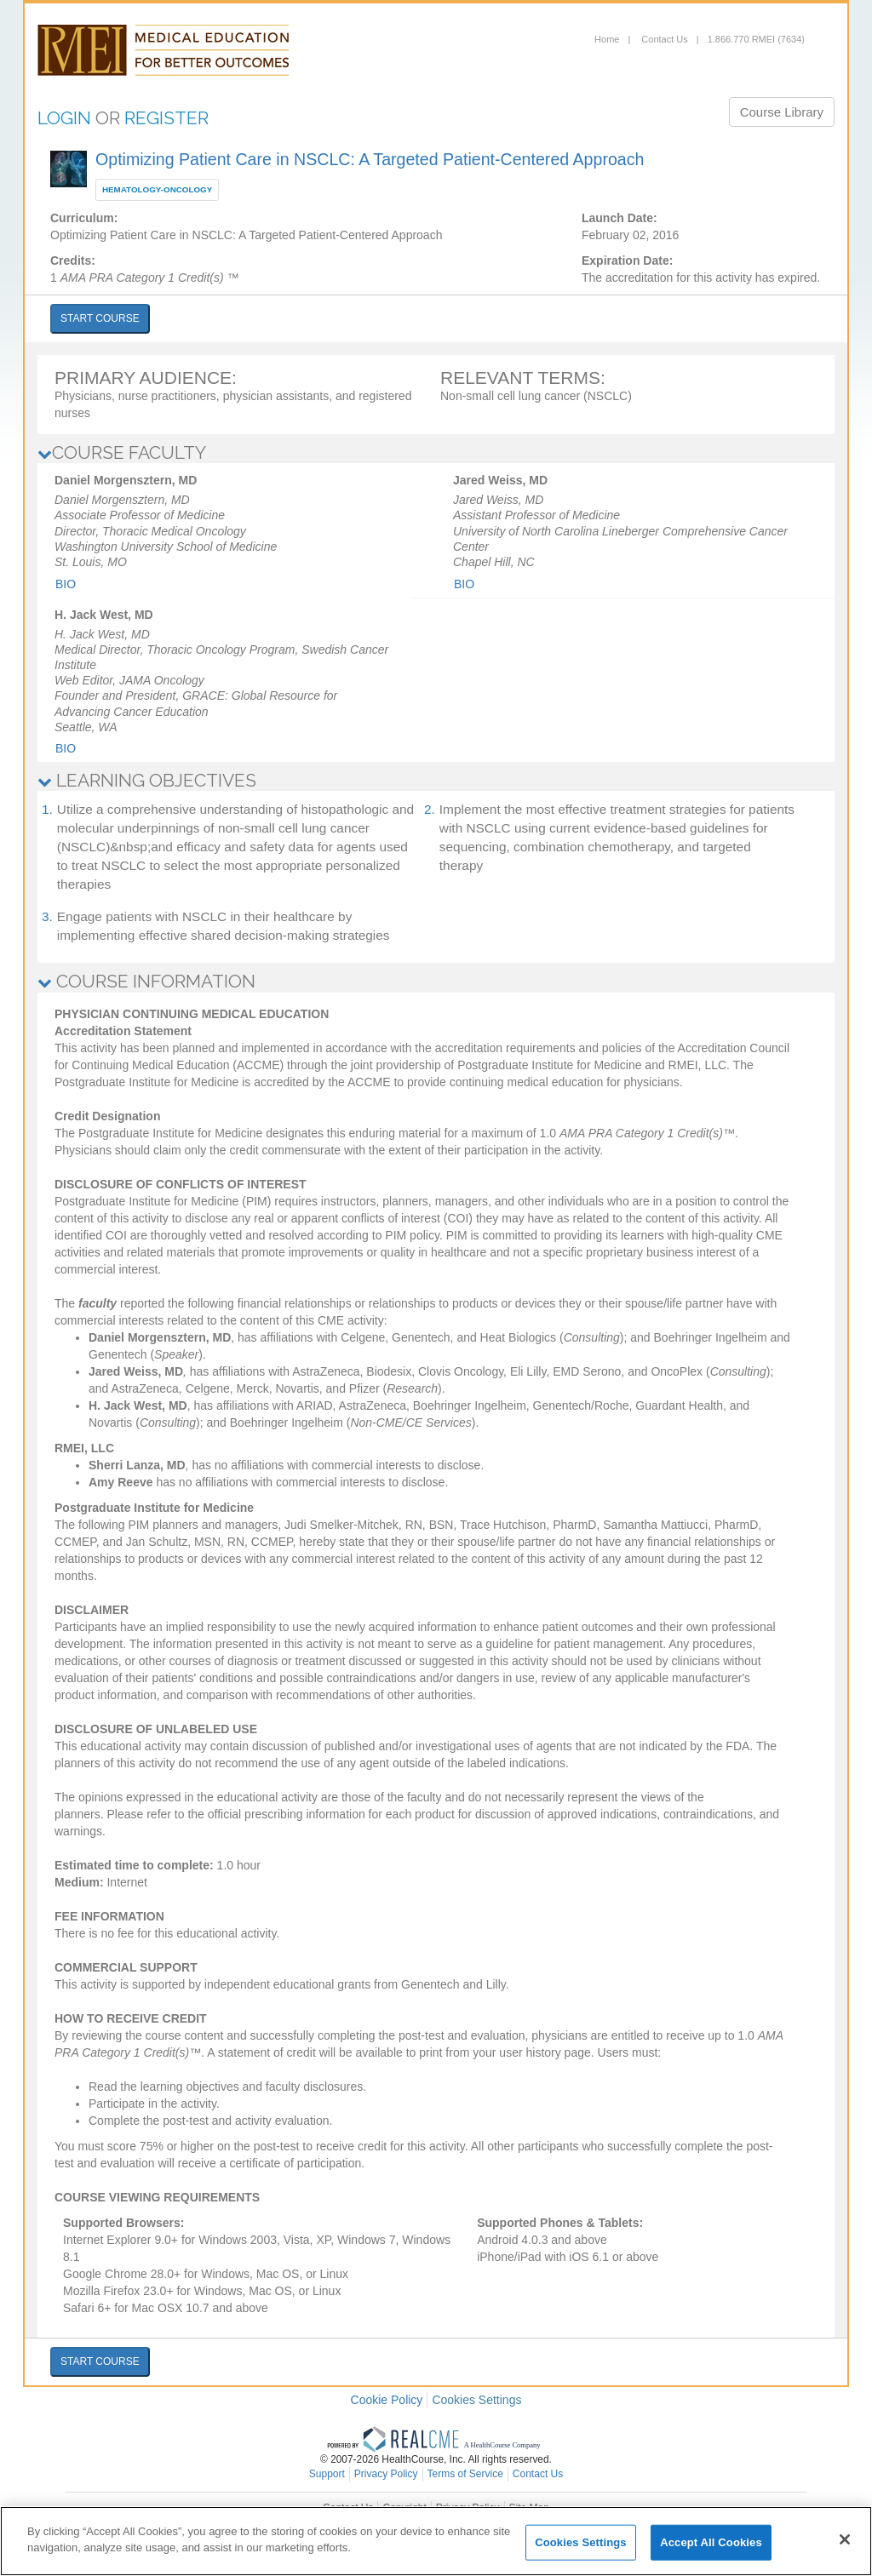  What do you see at coordinates (711, 2542) in the screenshot?
I see `Accept All Cookies` at bounding box center [711, 2542].